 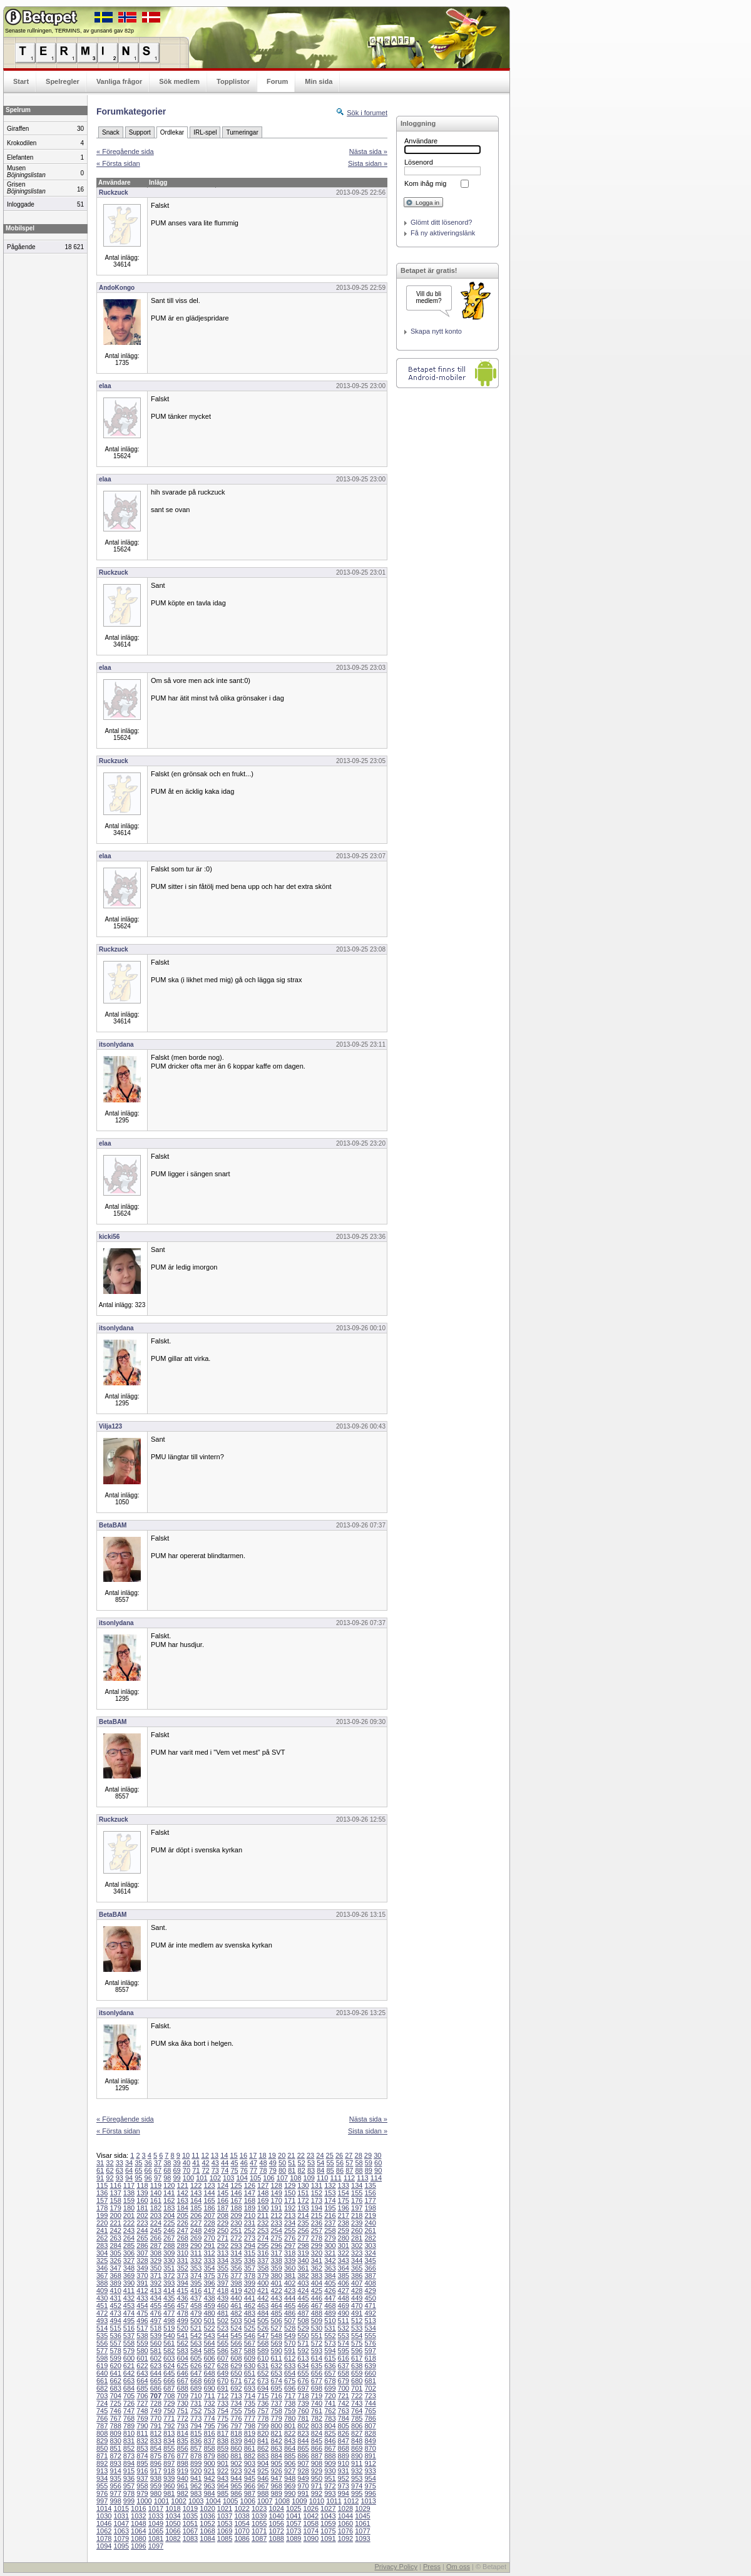 What do you see at coordinates (247, 2501) in the screenshot?
I see `1006` at bounding box center [247, 2501].